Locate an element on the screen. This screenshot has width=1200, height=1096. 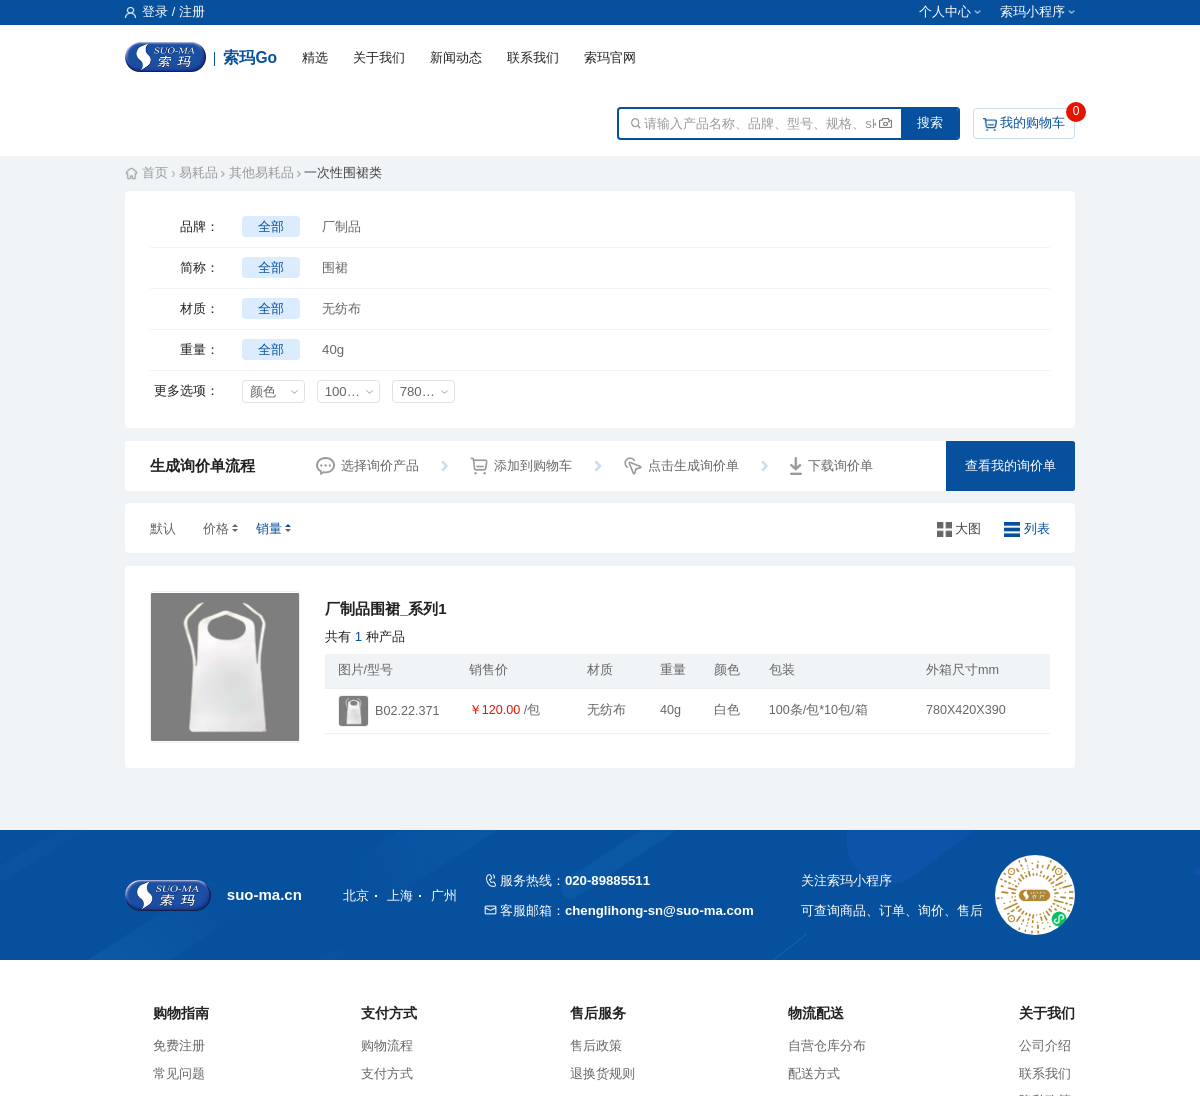
易耗品 is located at coordinates (198, 172).